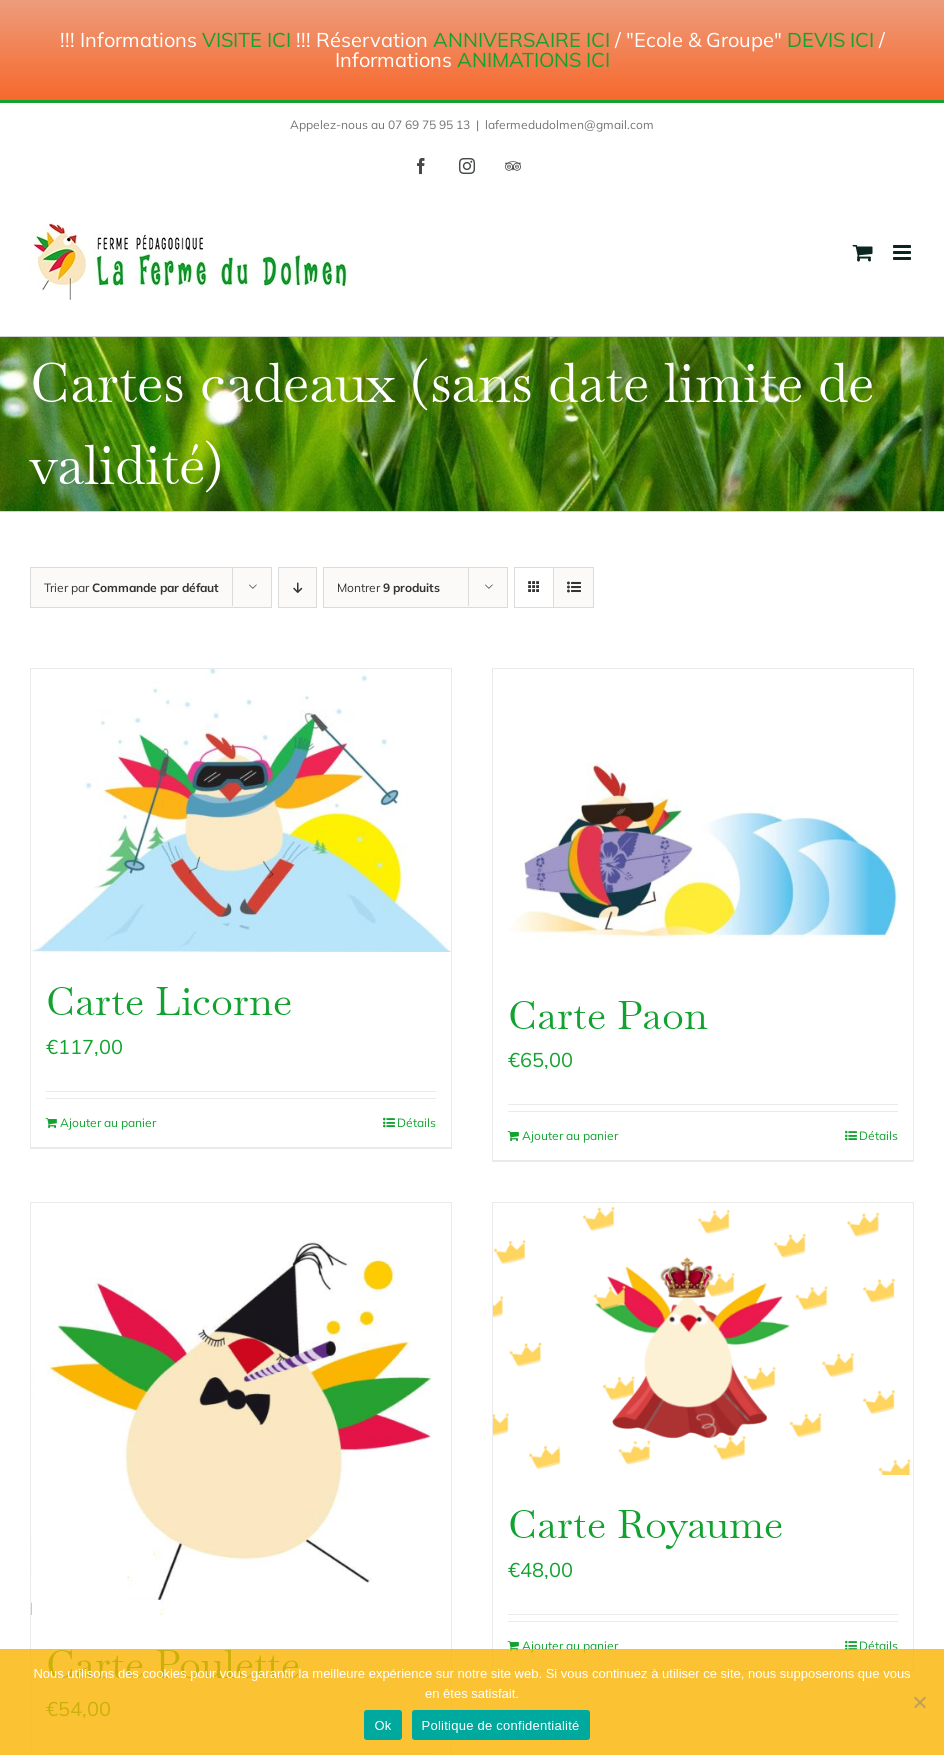  I want to click on [Carte Paon], so click(703, 817).